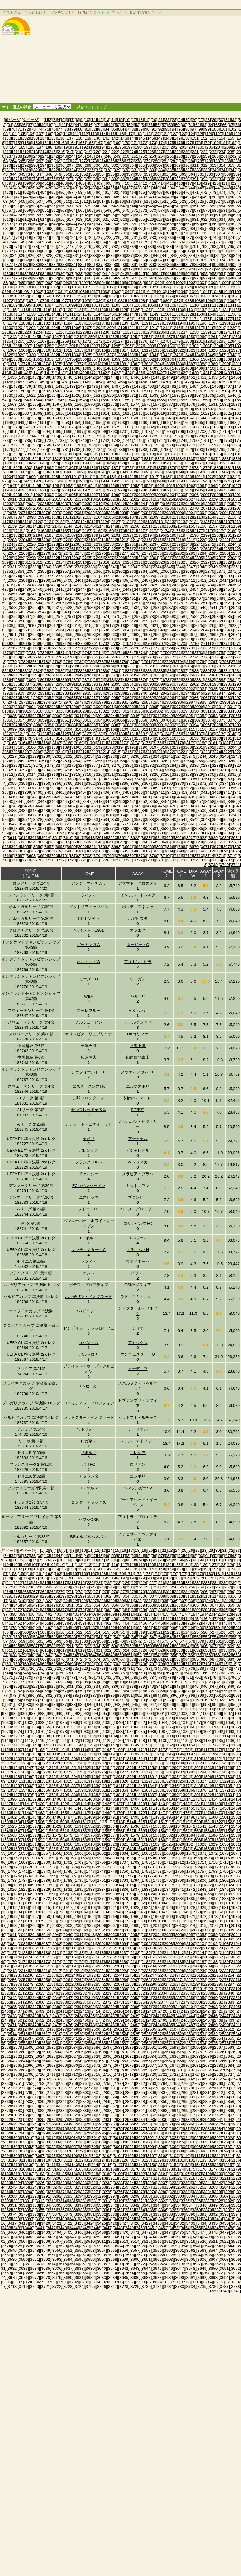  Describe the element at coordinates (13, 161) in the screenshot. I see `[264]` at that location.